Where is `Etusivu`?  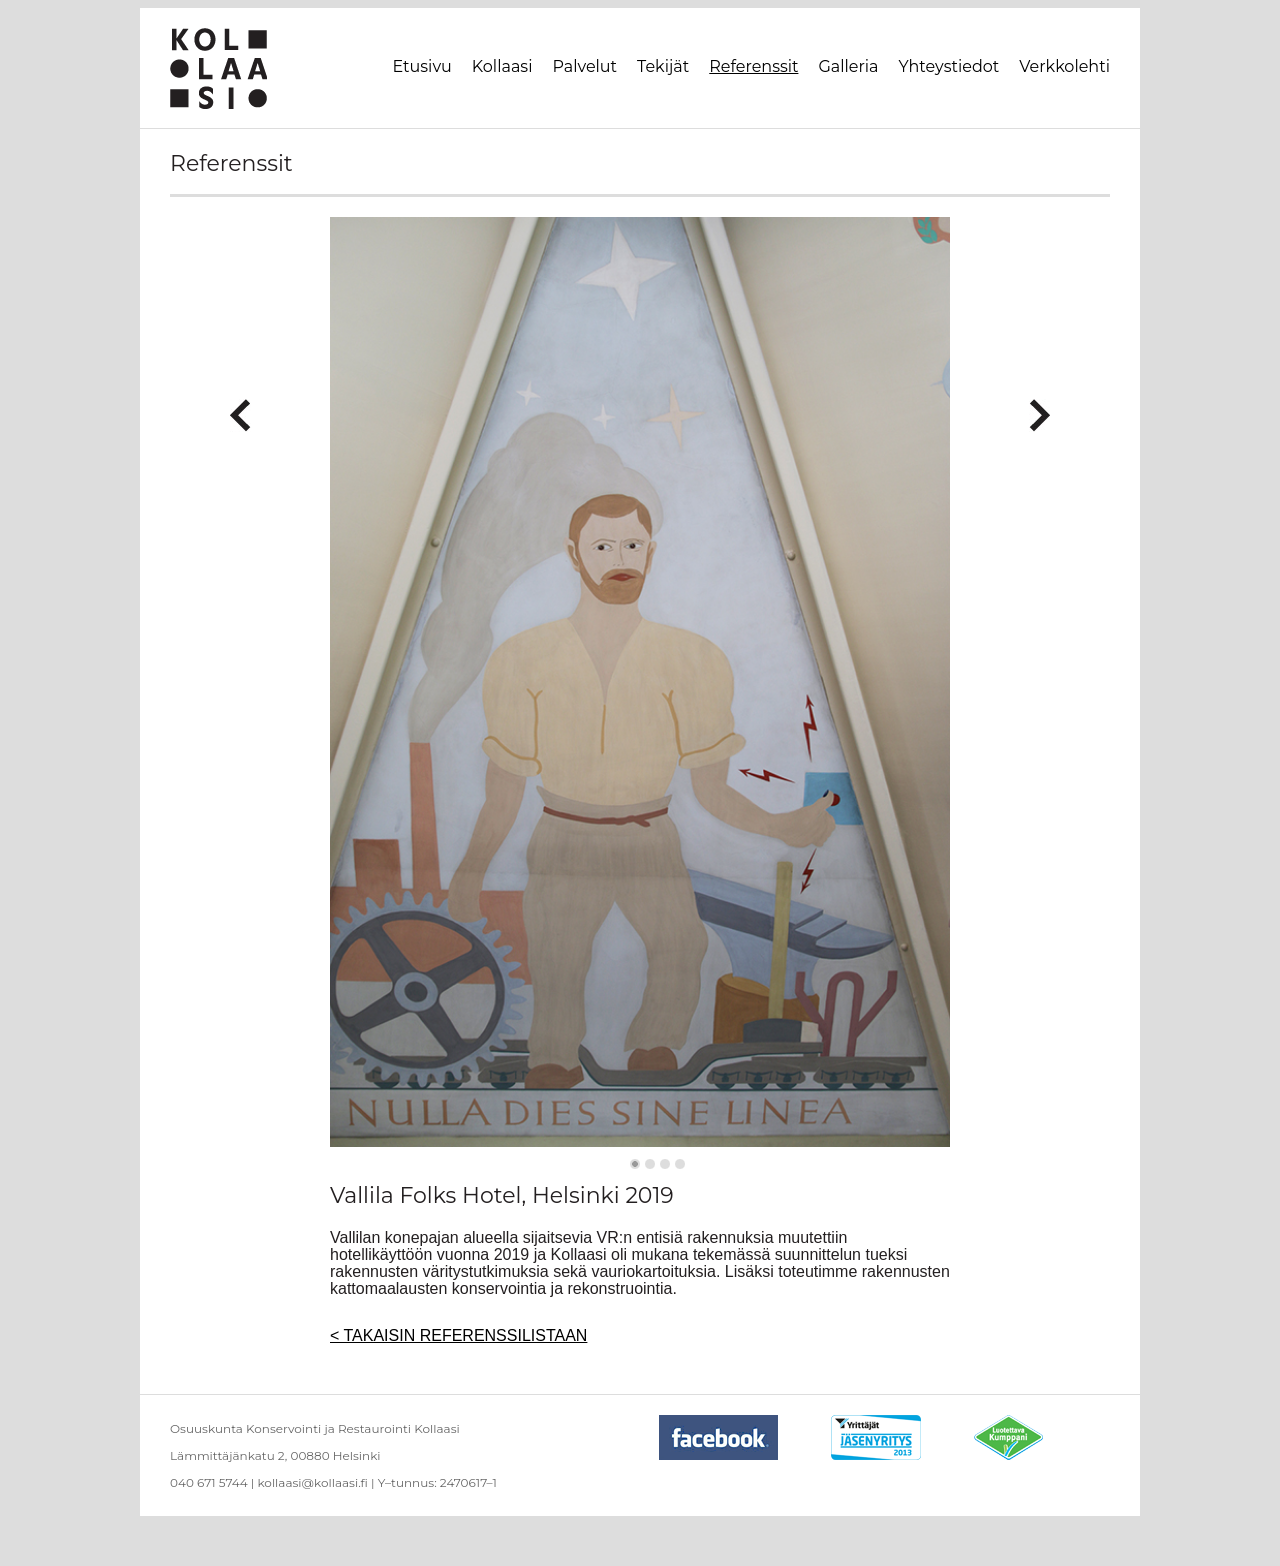 Etusivu is located at coordinates (422, 66).